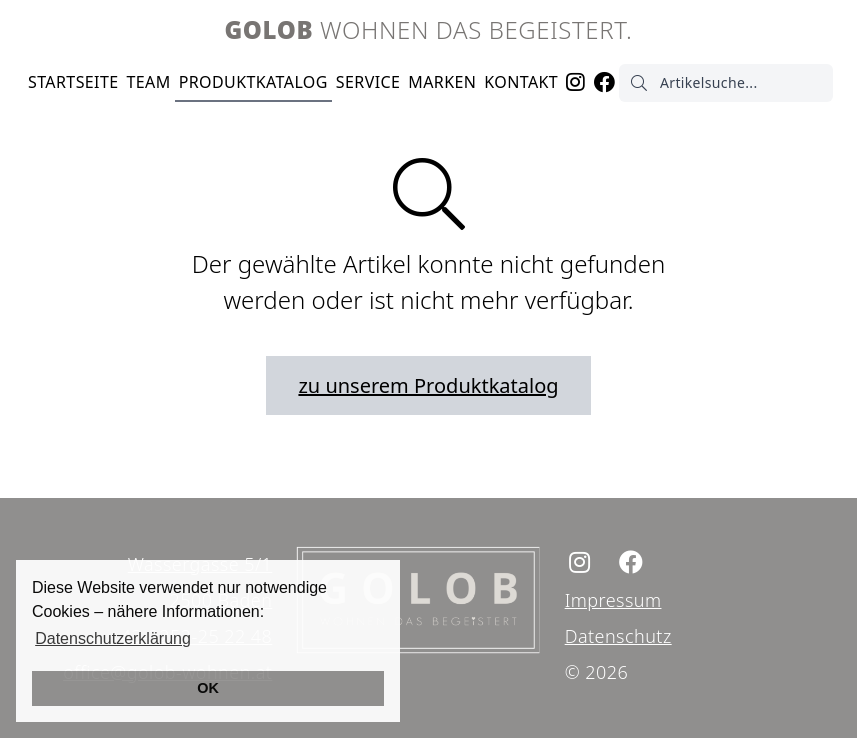  I want to click on Startseite, so click(73, 82).